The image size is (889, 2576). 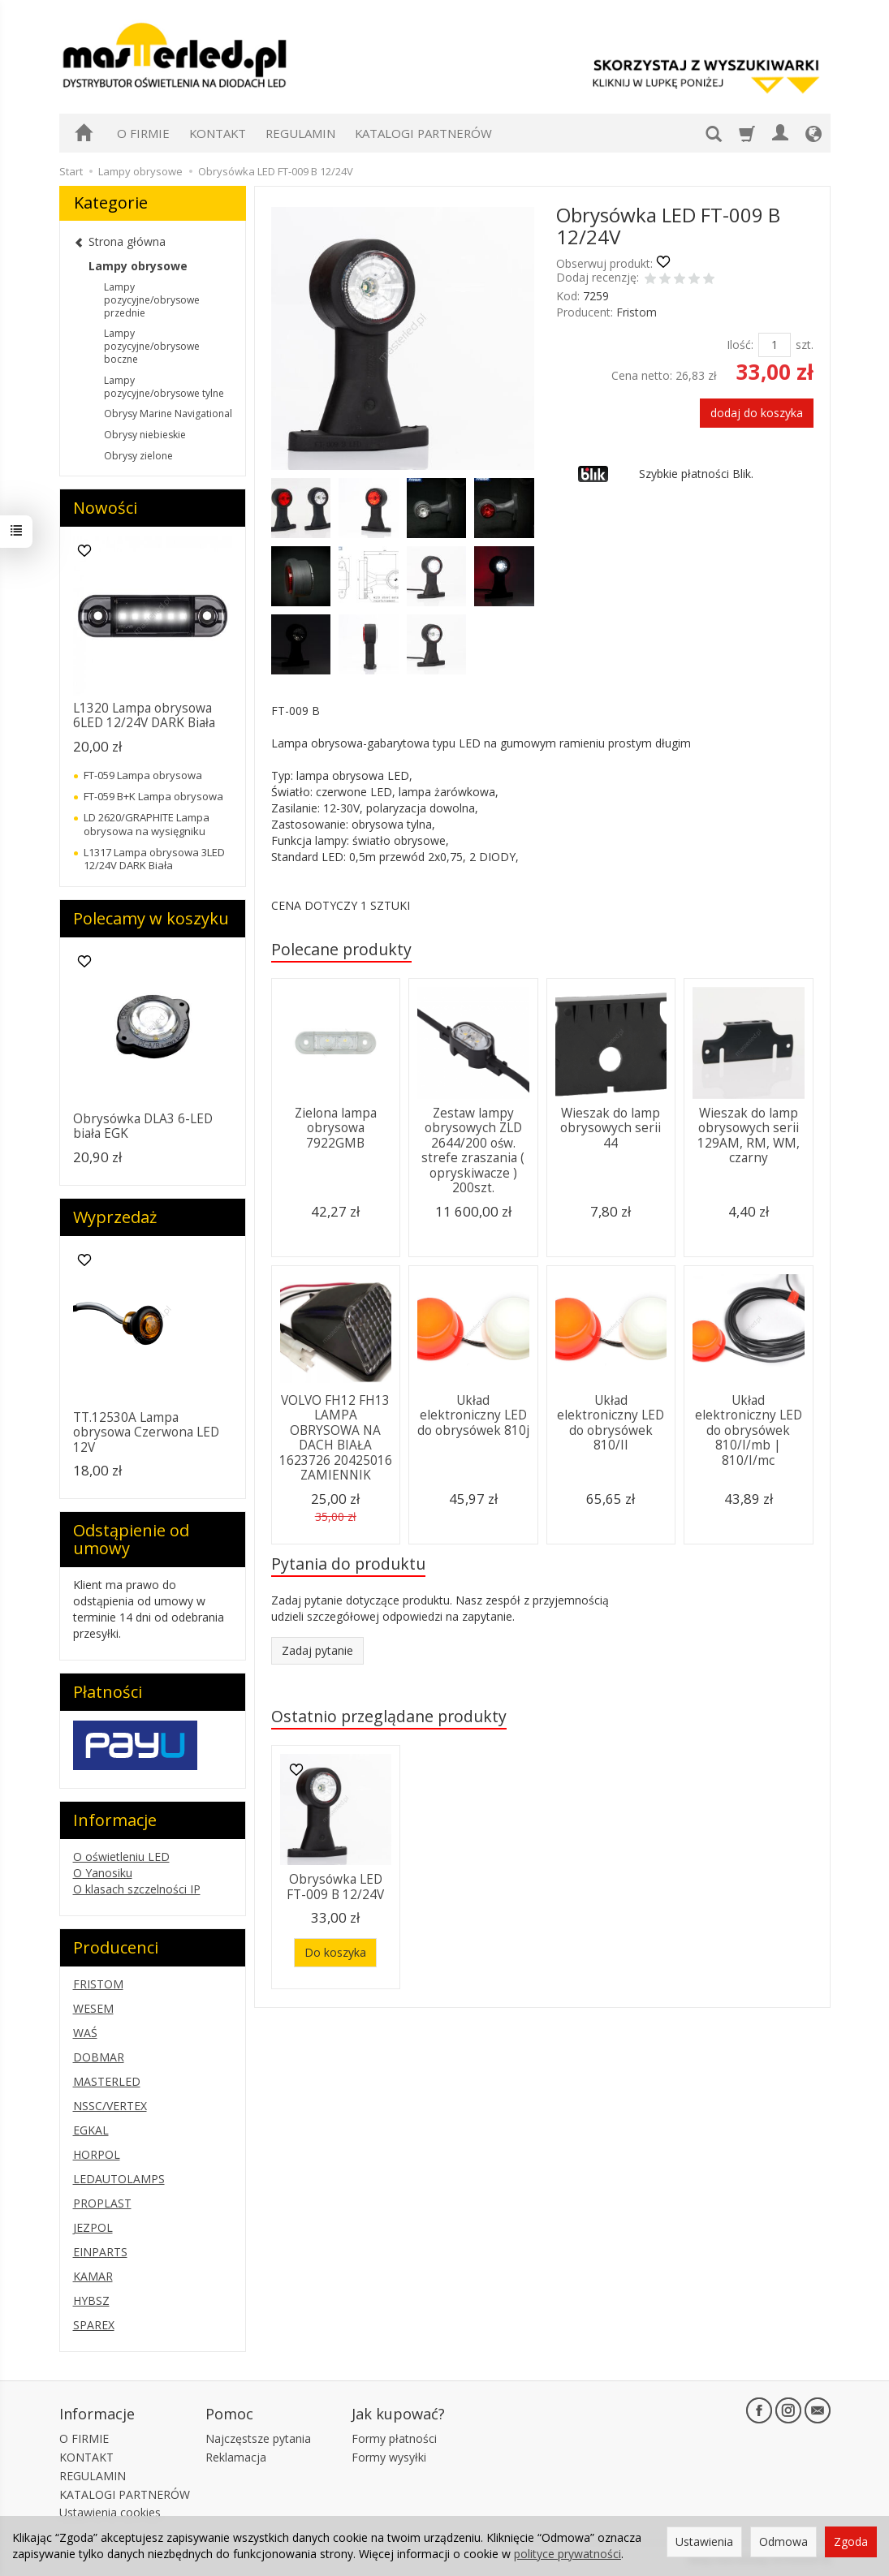 I want to click on Najczęstsze pytania, so click(x=258, y=2438).